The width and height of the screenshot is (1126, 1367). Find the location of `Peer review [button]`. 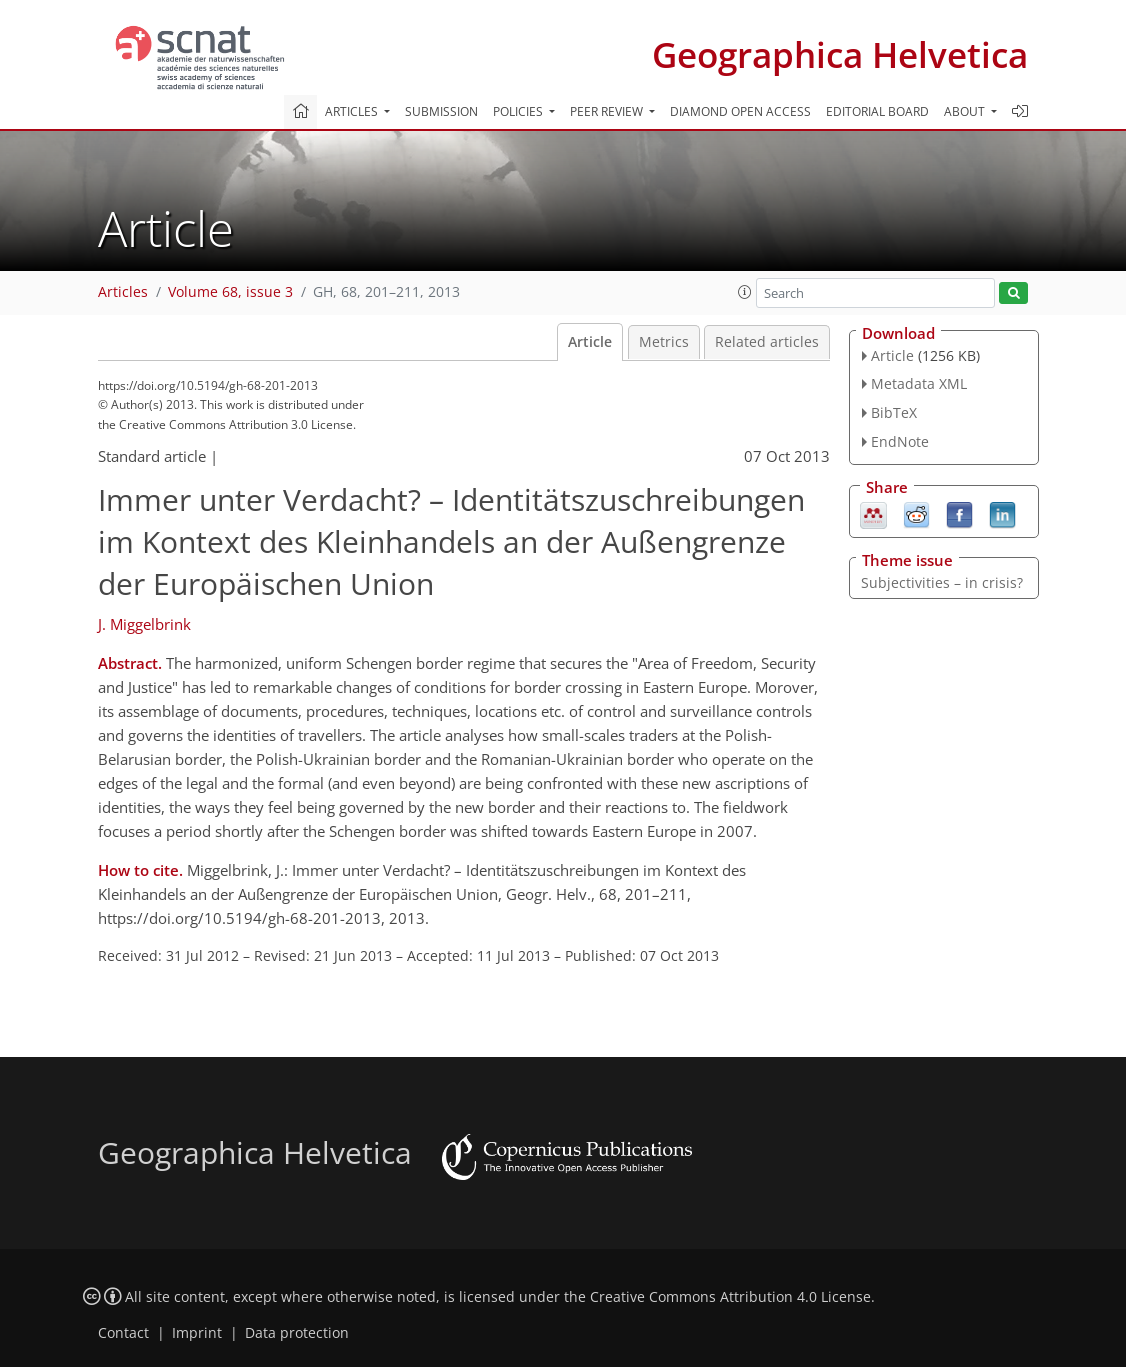

Peer review [button] is located at coordinates (608, 111).